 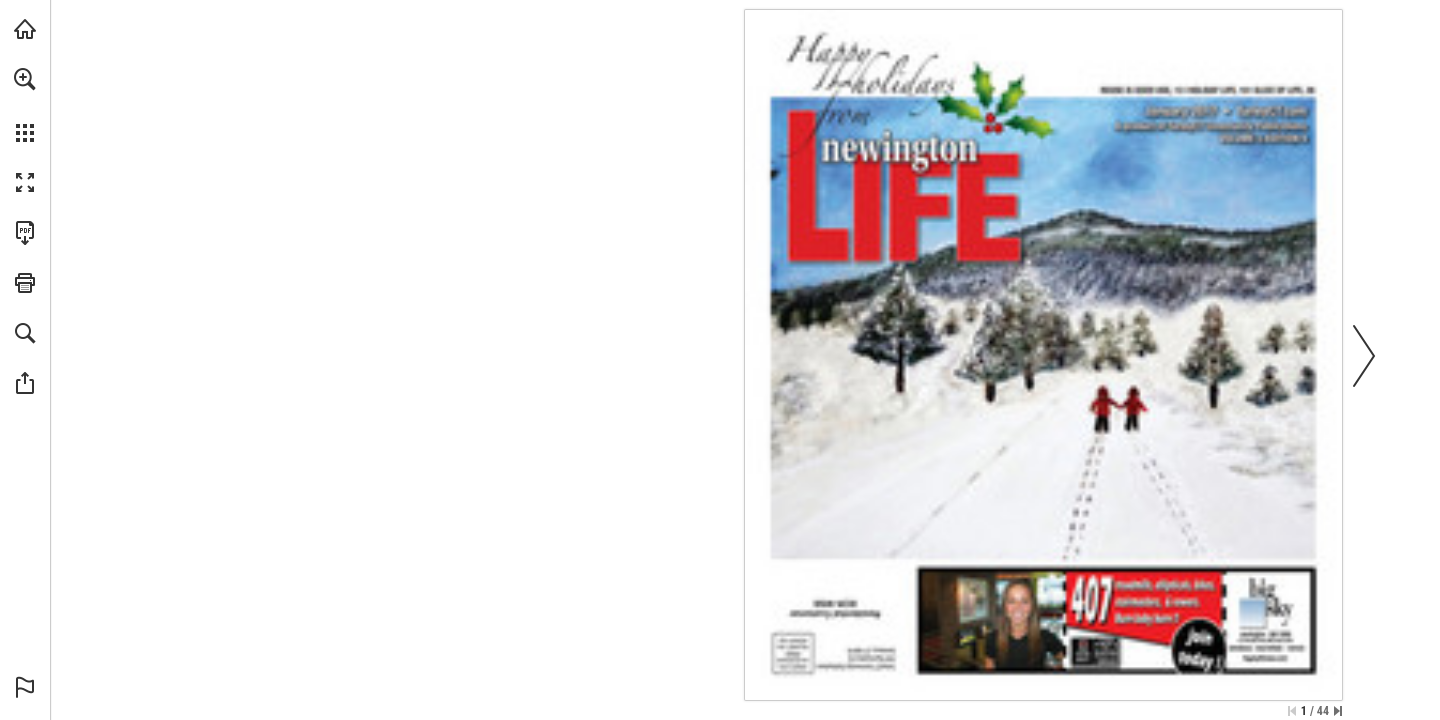 I want to click on [button], so click(x=25, y=79).